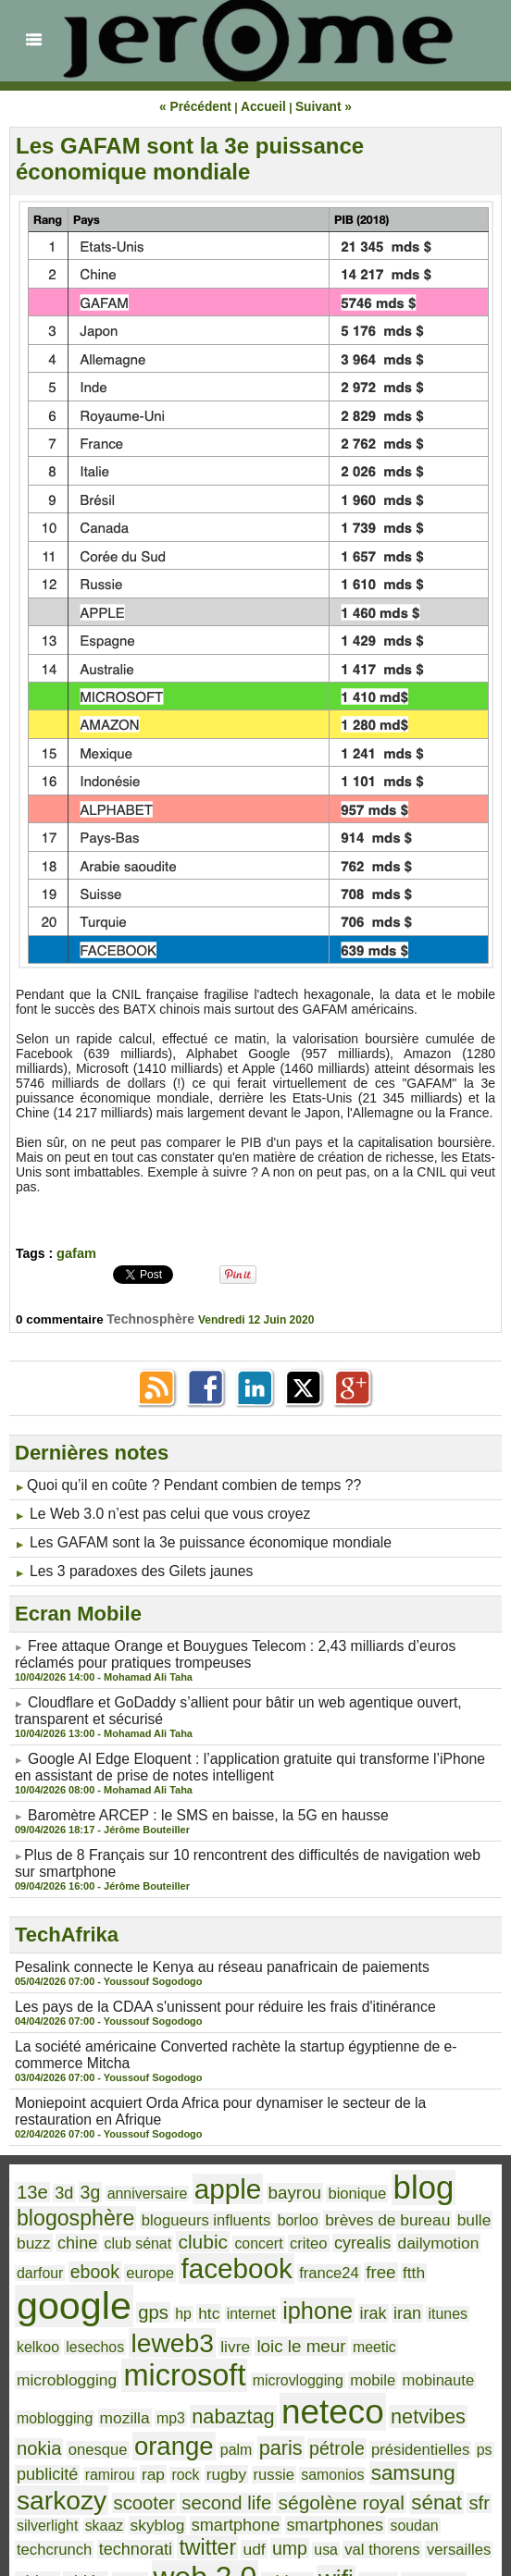 The height and width of the screenshot is (2576, 511). Describe the element at coordinates (114, 2229) in the screenshot. I see `facebook` at that location.